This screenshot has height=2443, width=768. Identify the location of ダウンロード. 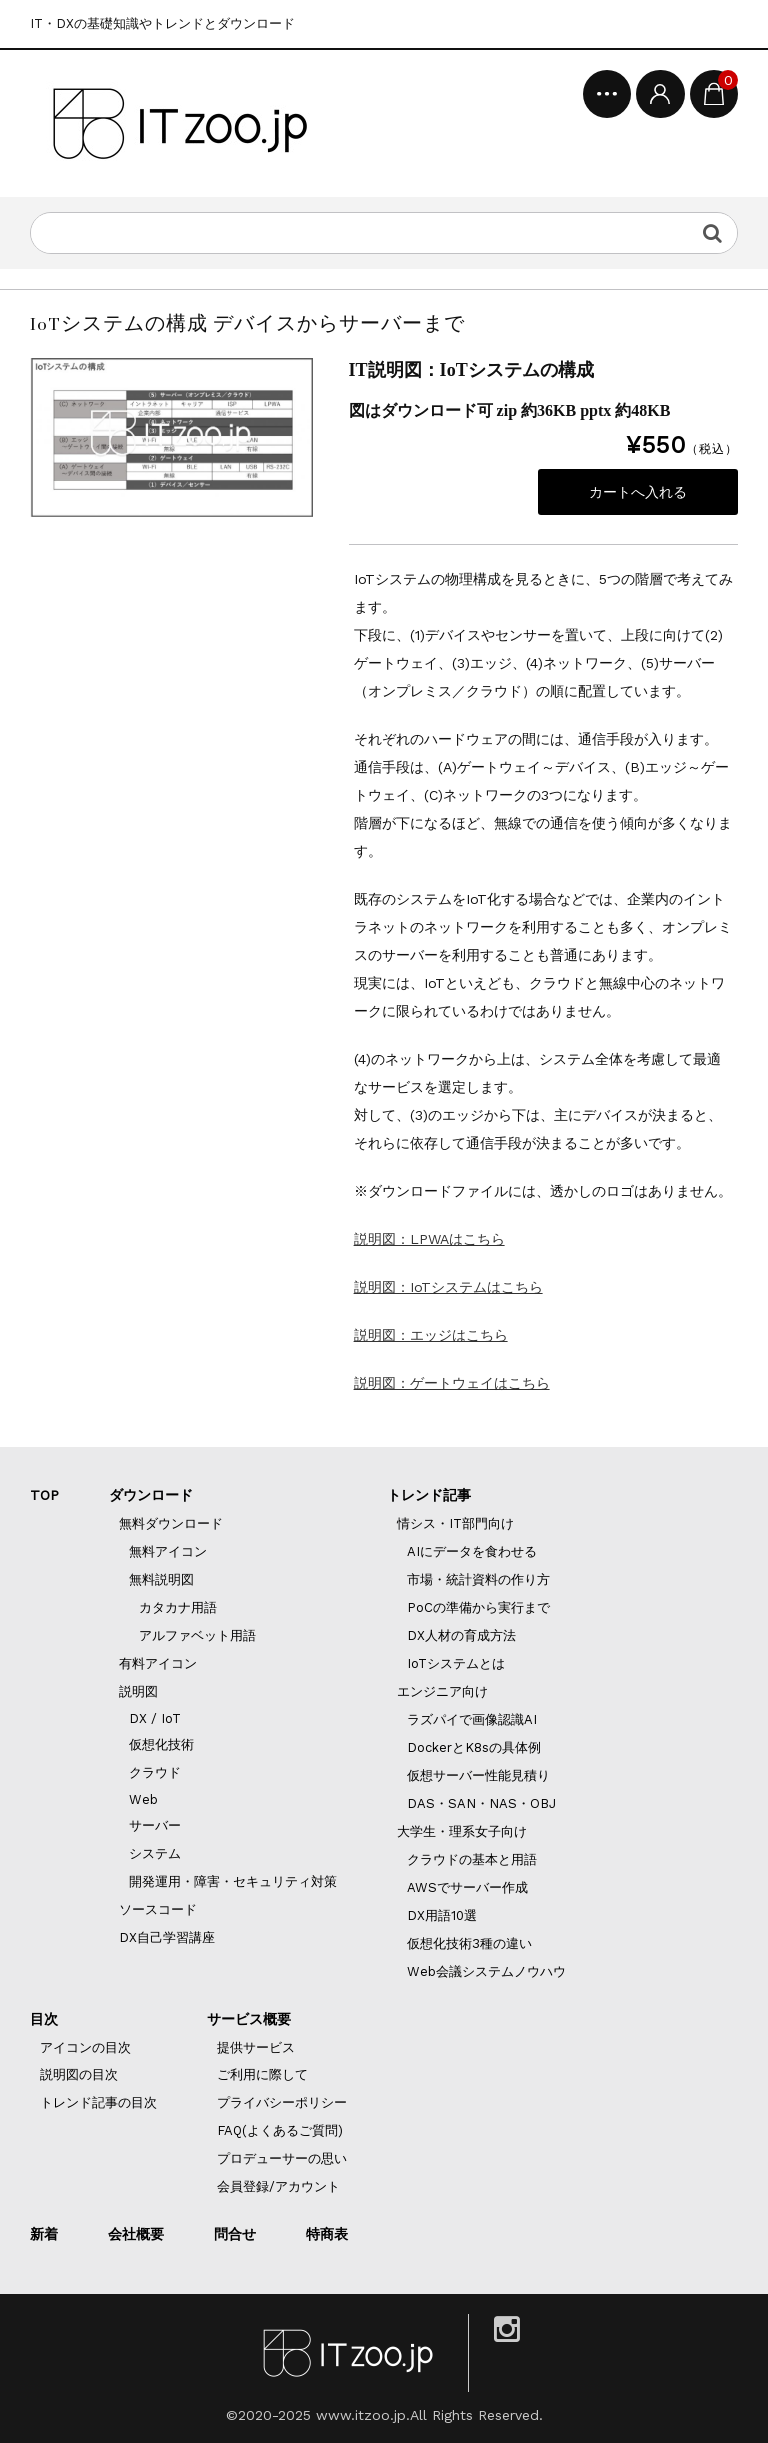
(151, 1495).